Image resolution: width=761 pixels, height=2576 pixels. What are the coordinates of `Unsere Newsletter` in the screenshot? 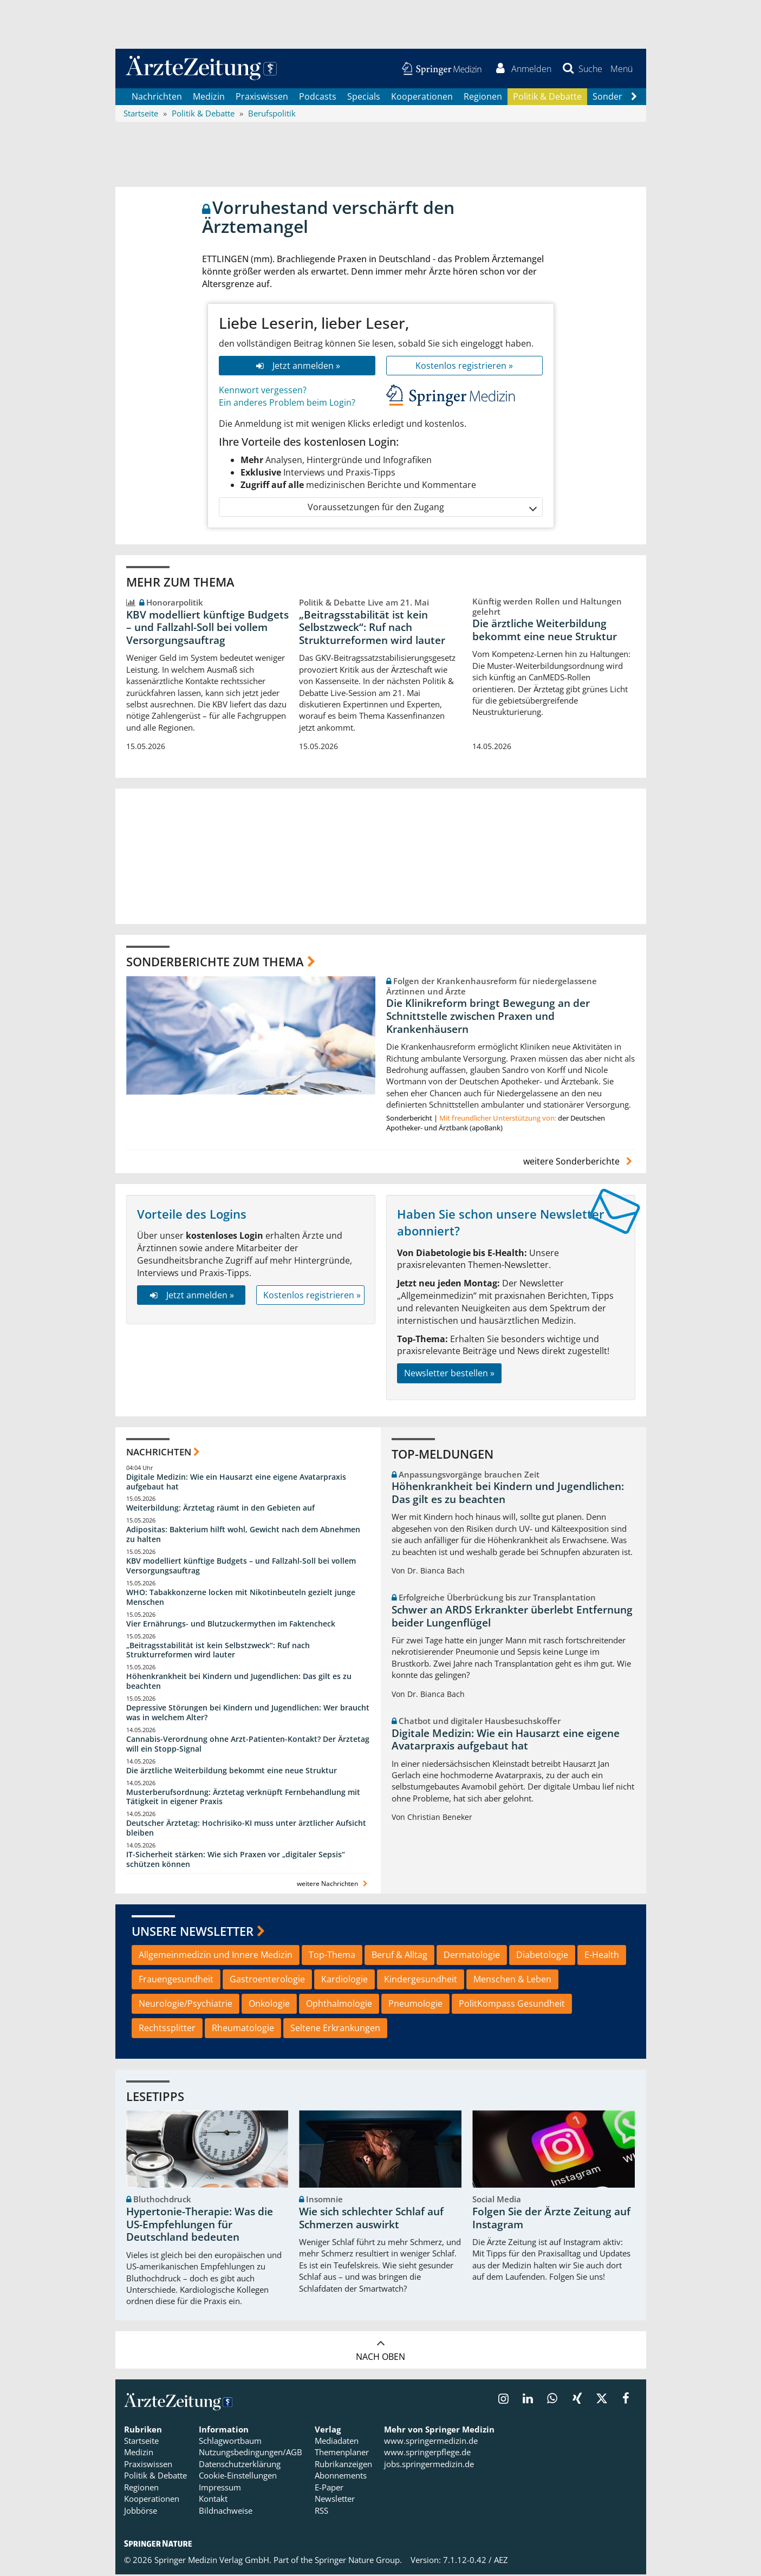 It's located at (192, 1932).